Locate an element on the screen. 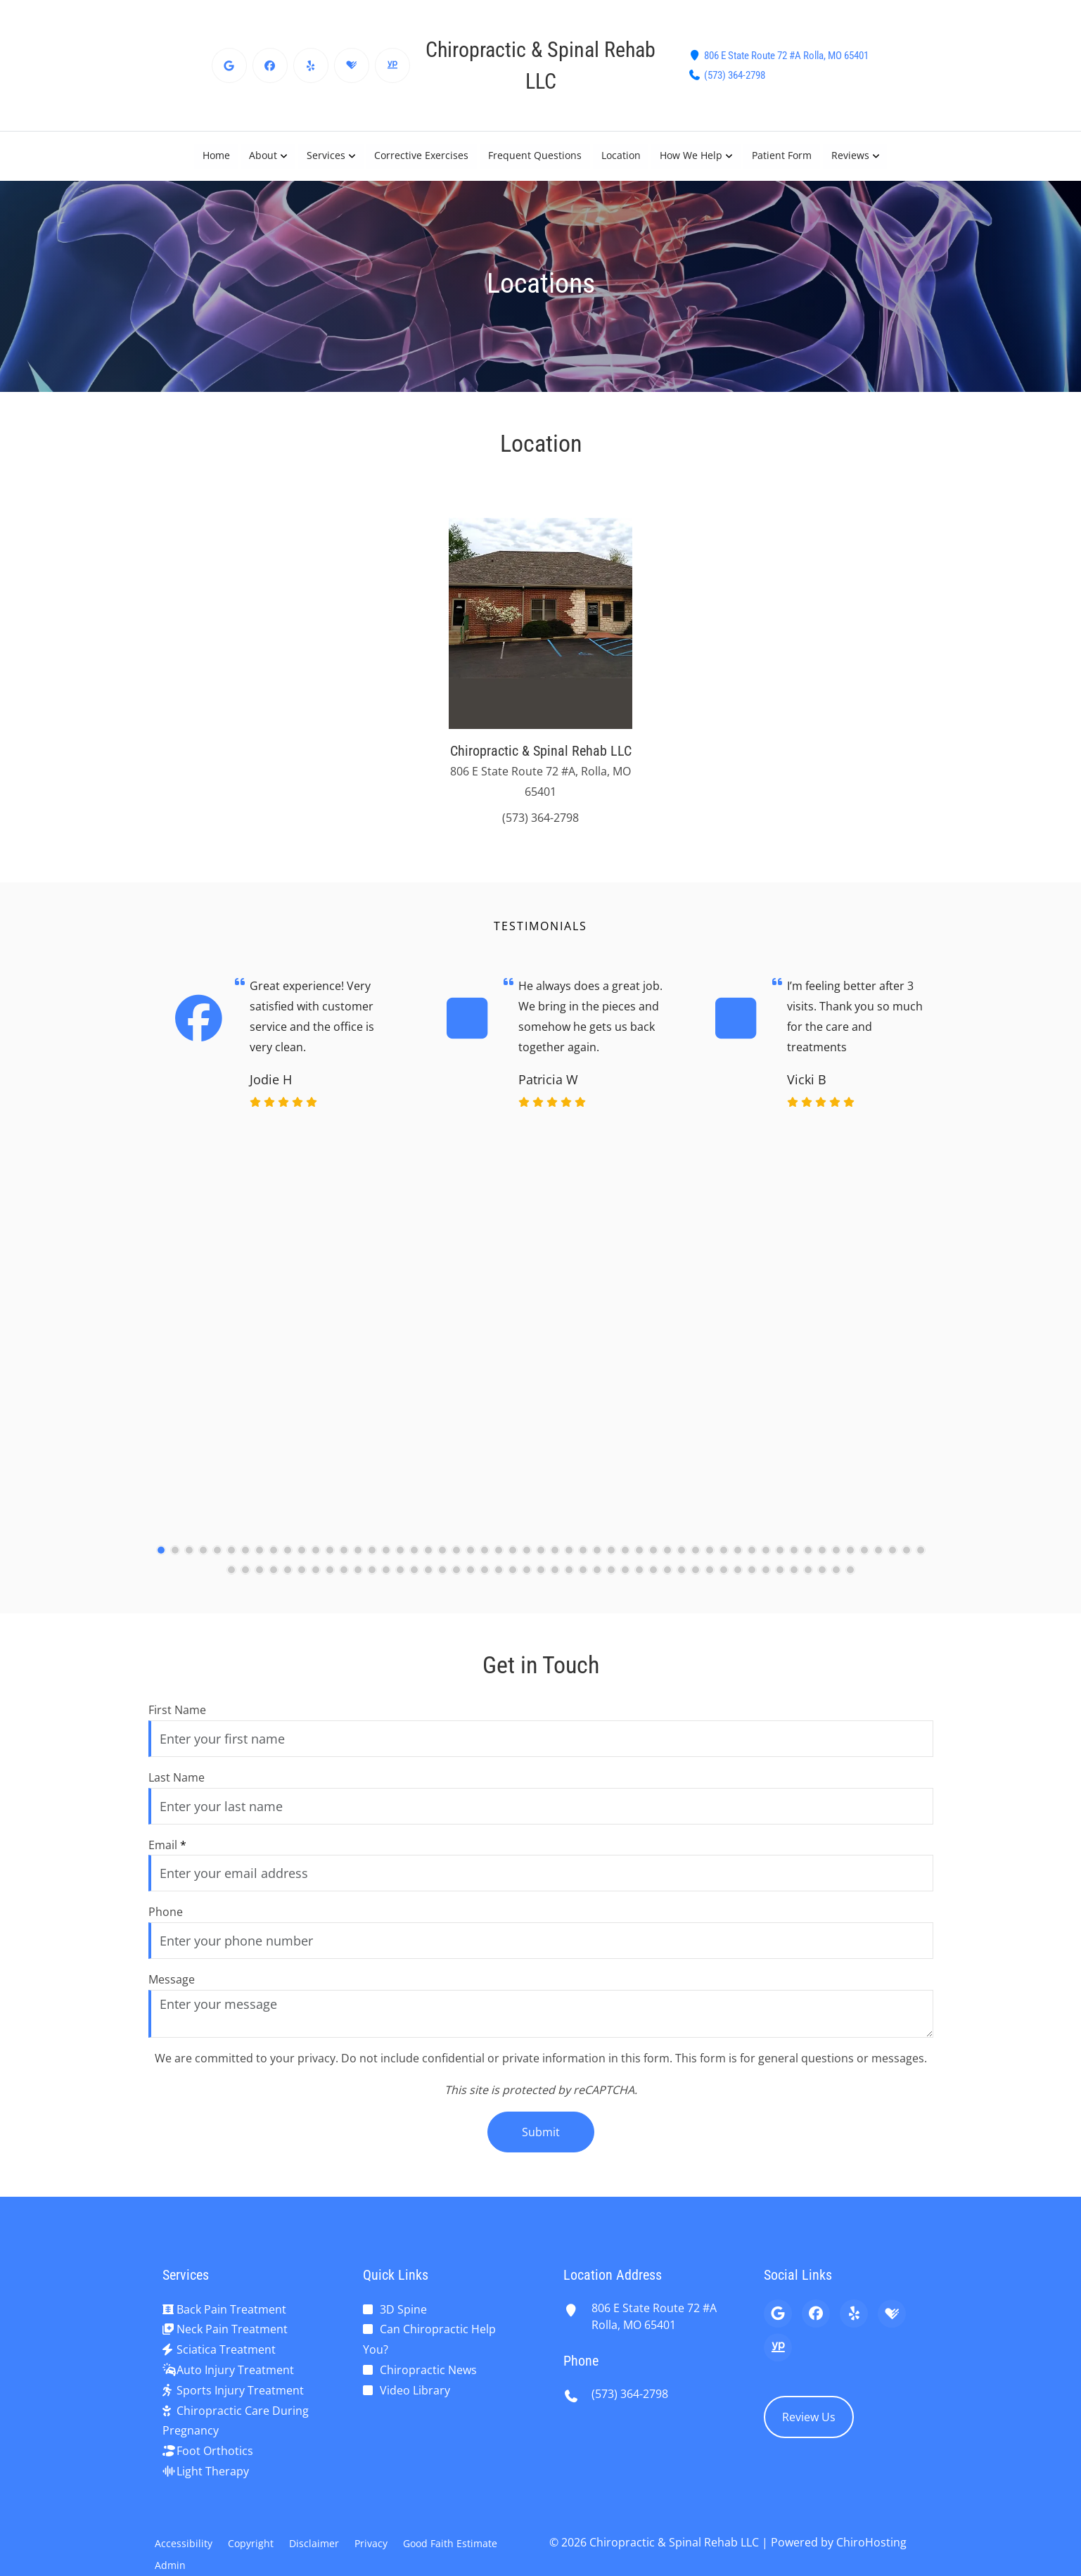 This screenshot has height=2576, width=1081. About is located at coordinates (262, 156).